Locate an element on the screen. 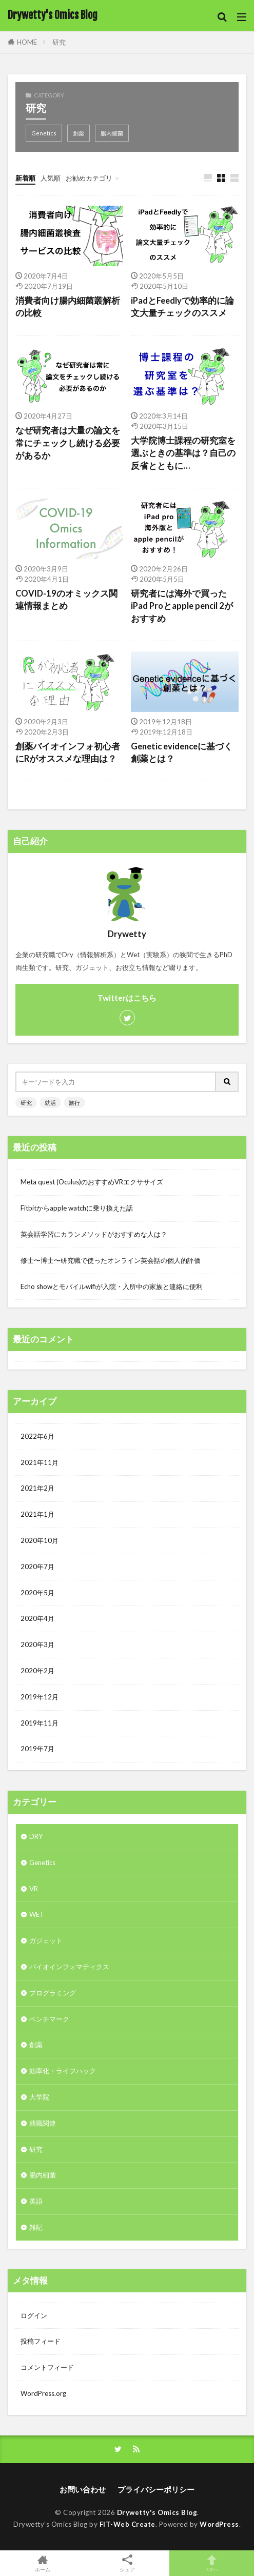  ガジェット is located at coordinates (46, 1940).